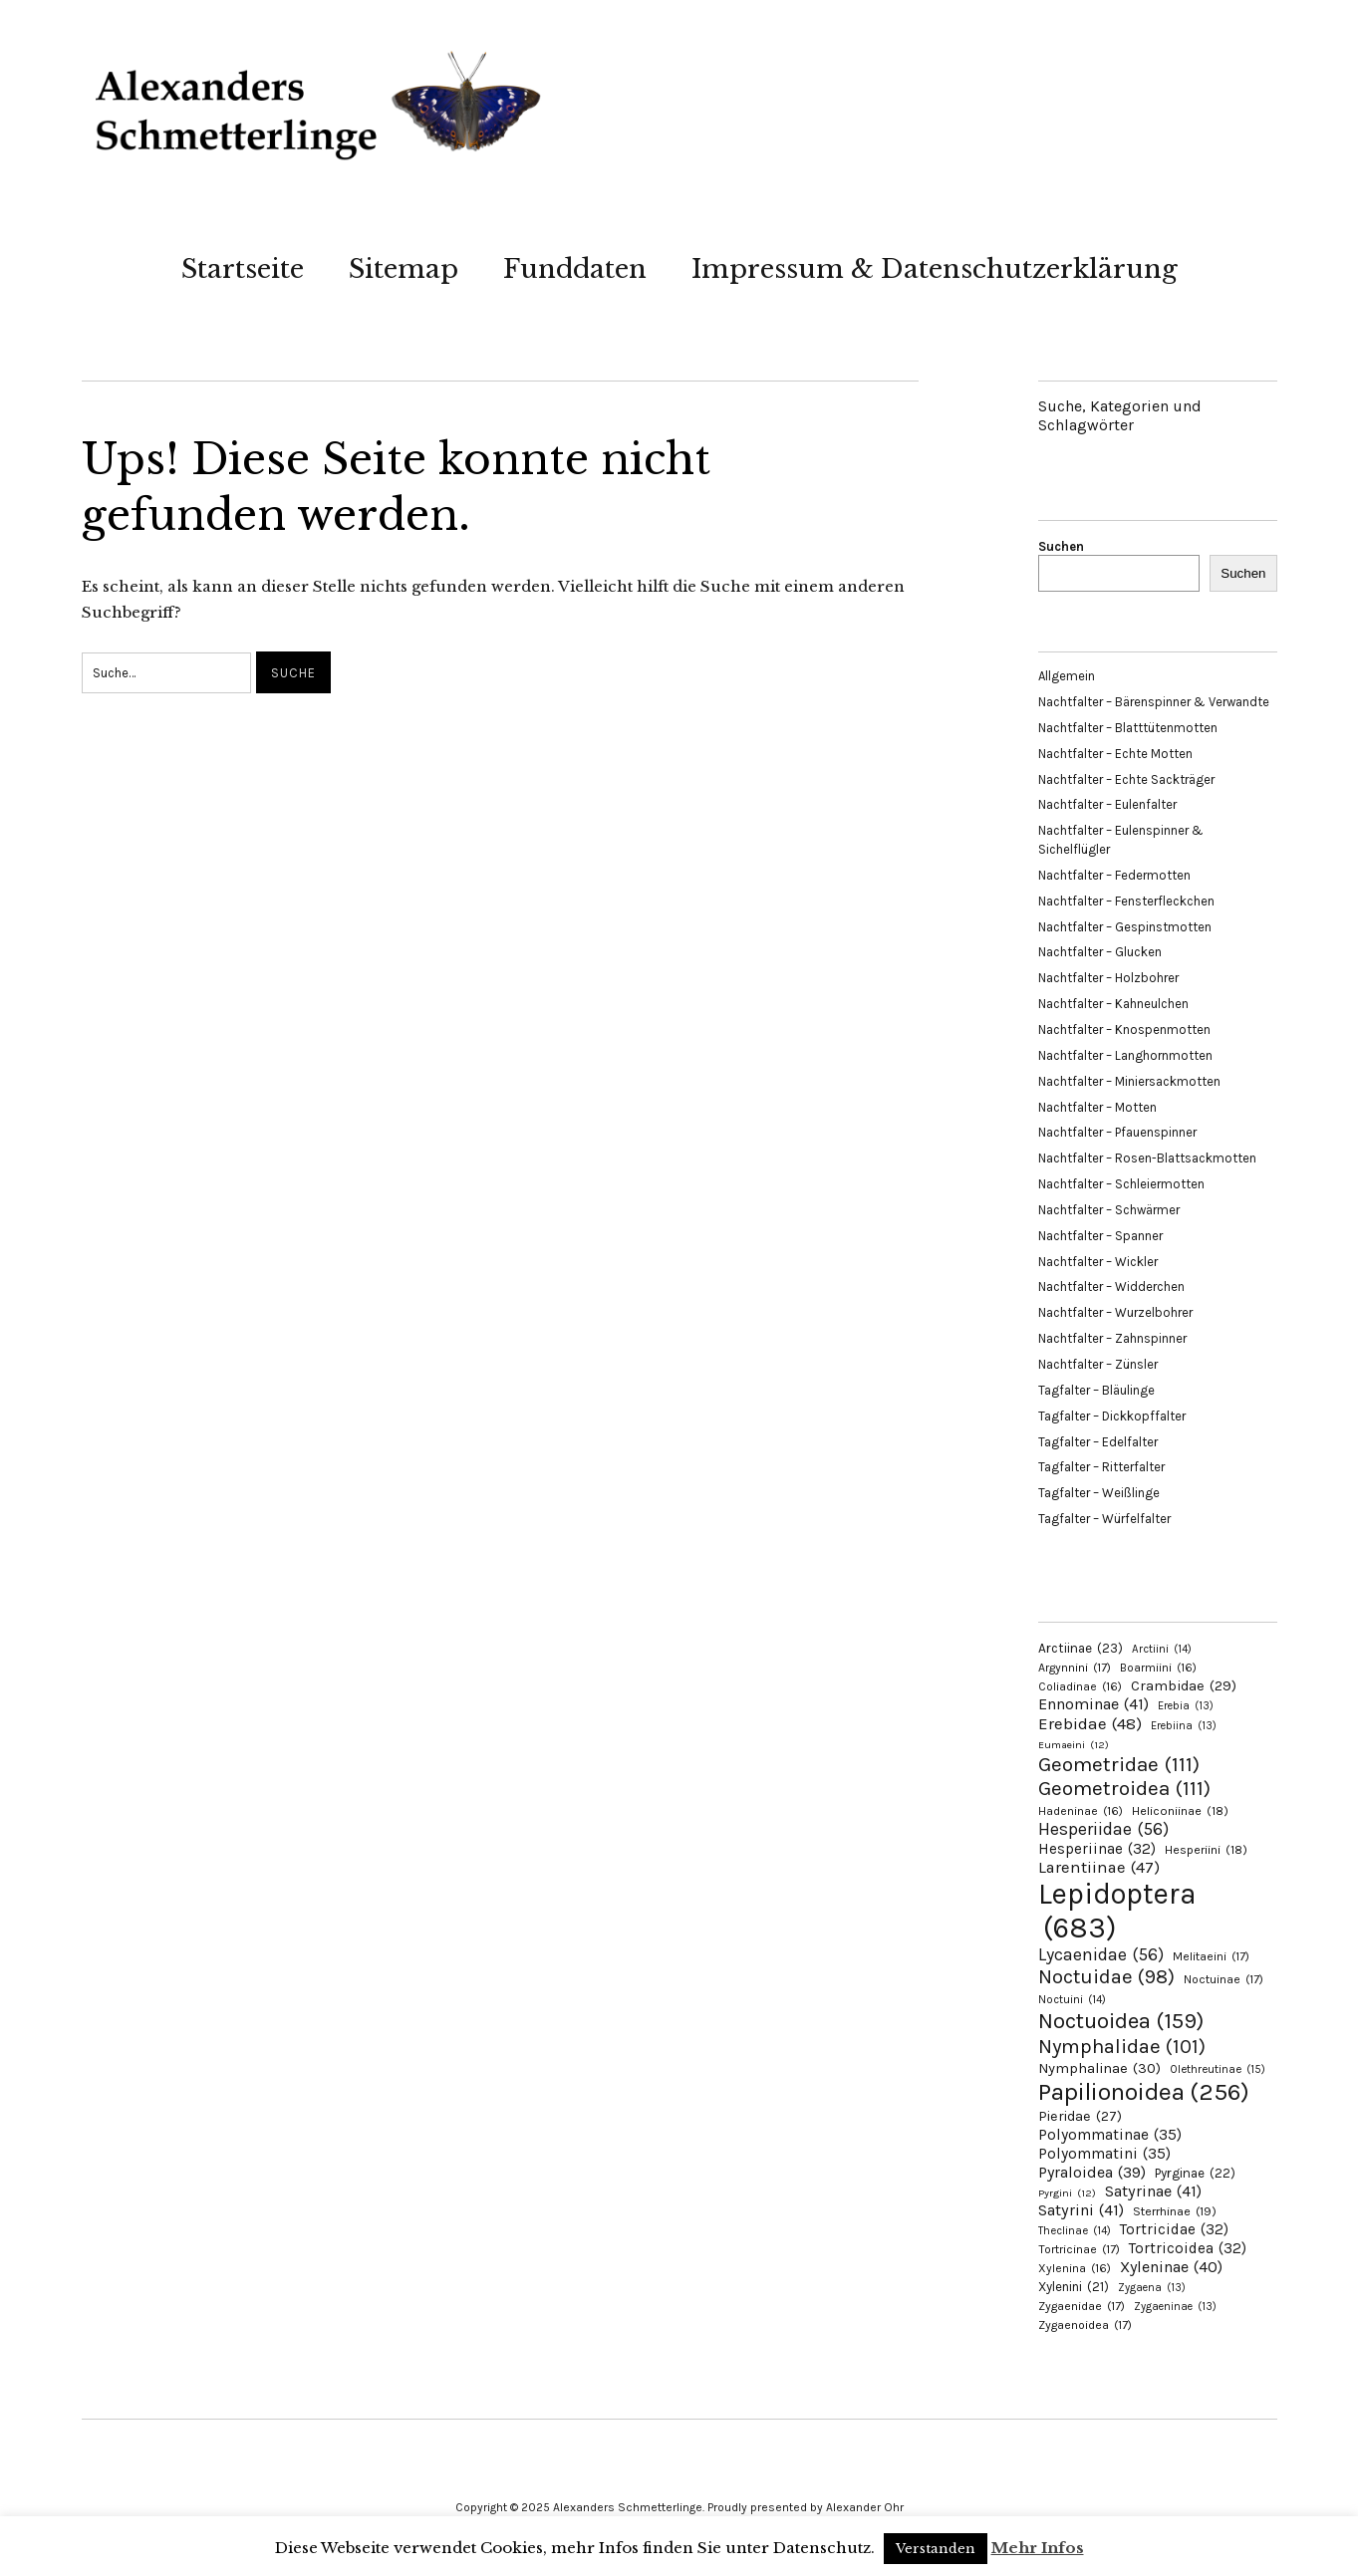 This screenshot has height=2576, width=1358. What do you see at coordinates (1098, 1441) in the screenshot?
I see `Tagfalter – Edelfalter` at bounding box center [1098, 1441].